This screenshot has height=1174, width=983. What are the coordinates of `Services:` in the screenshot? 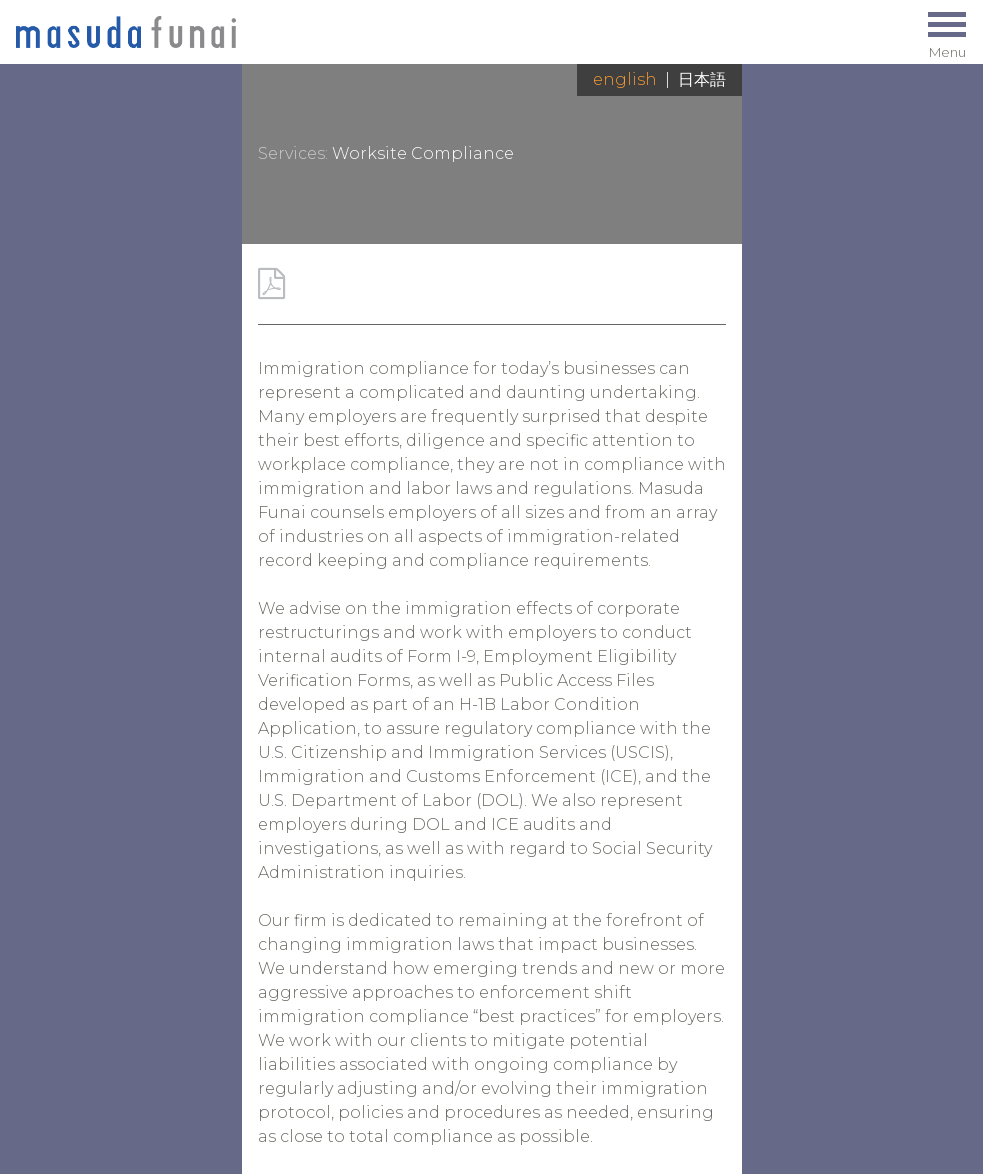 It's located at (293, 153).